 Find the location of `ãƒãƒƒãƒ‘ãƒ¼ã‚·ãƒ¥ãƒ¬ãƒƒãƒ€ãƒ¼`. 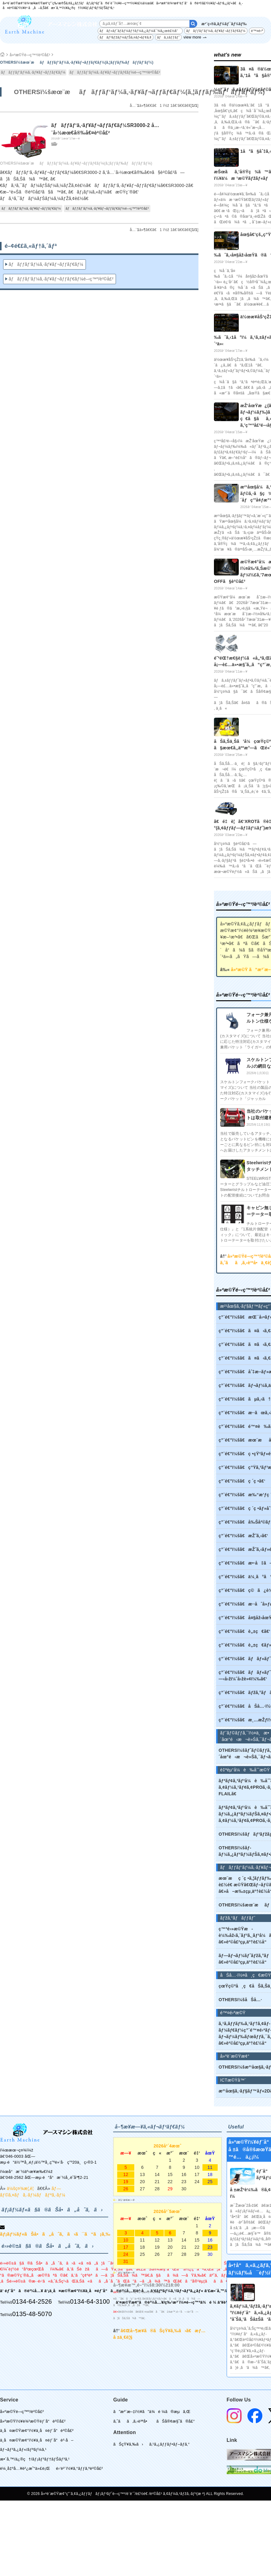

ãƒãƒƒãƒ‘ãƒ¼ã‚·ãƒ¥ãƒ¬ãƒƒãƒ€ãƒ¼ is located at coordinates (215, 31).